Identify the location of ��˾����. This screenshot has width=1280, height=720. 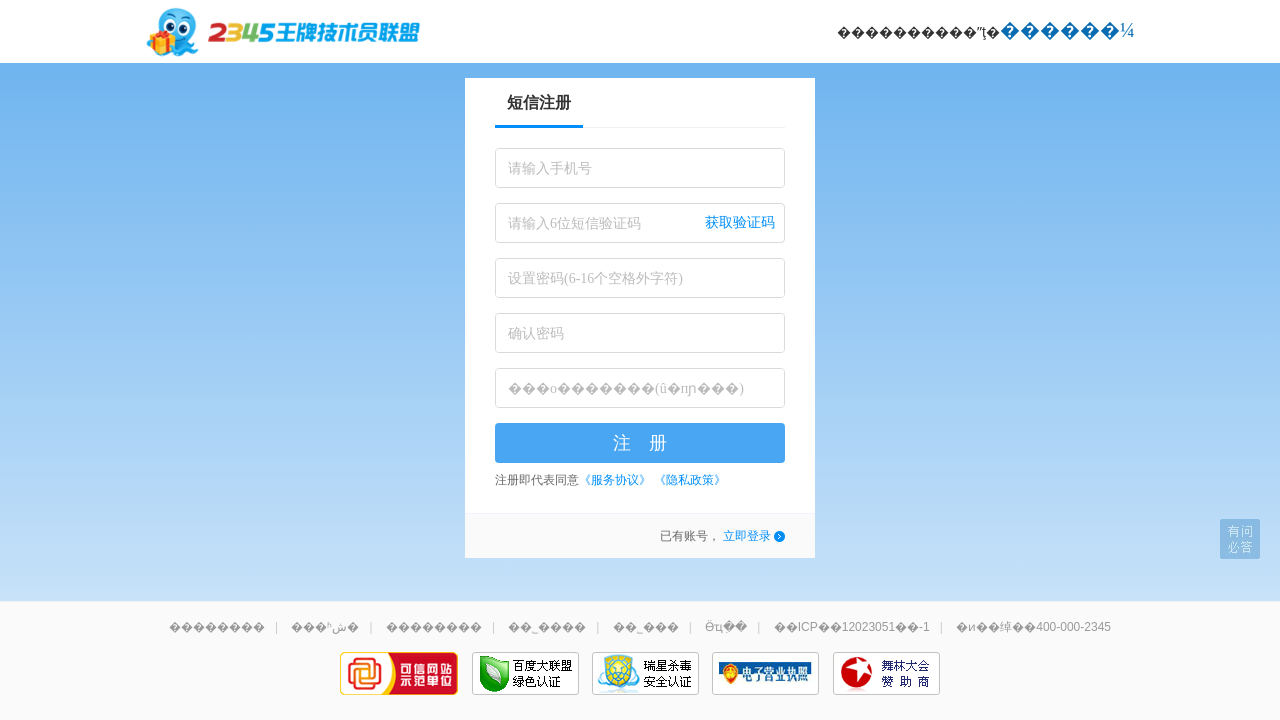
(547, 627).